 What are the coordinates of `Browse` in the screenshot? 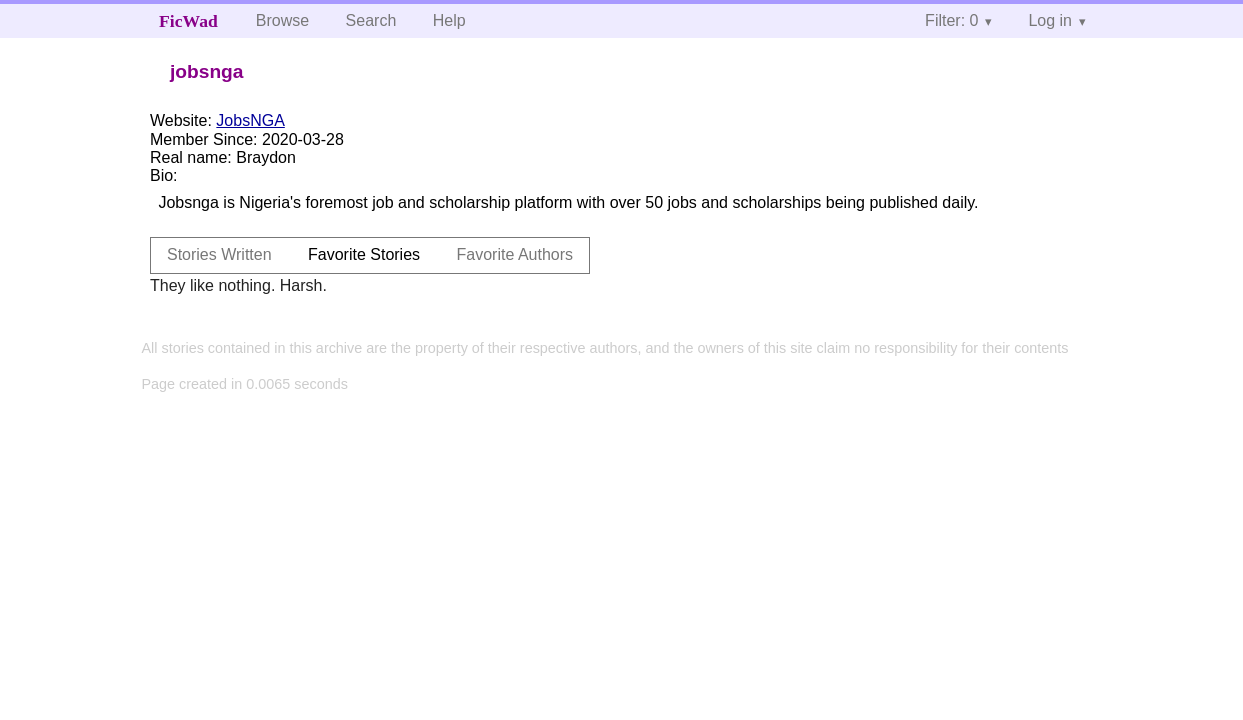 It's located at (282, 20).